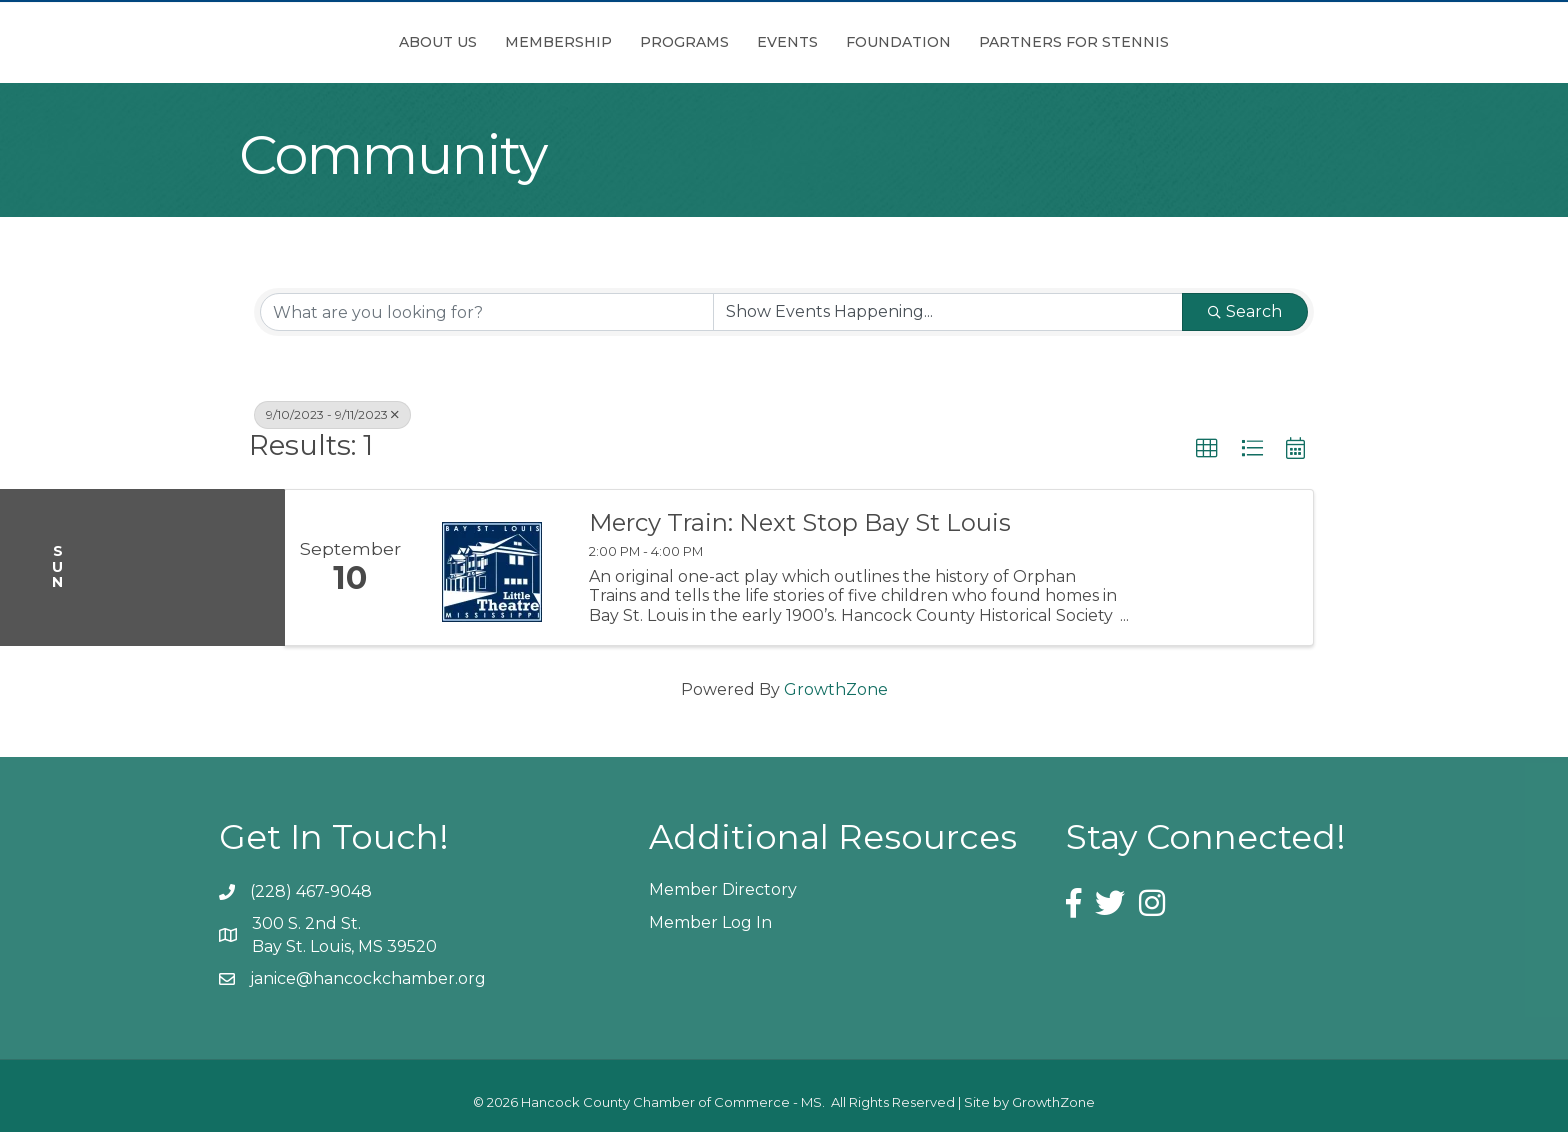 This screenshot has height=1132, width=1568. I want to click on GrowthZone, so click(836, 689).